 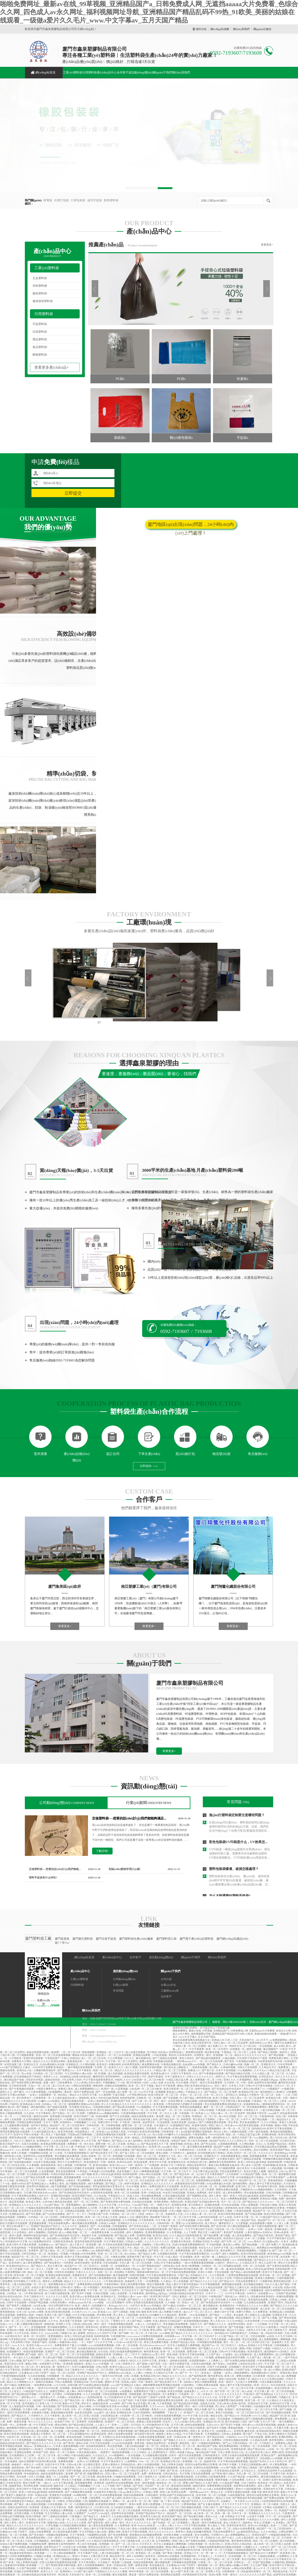 What do you see at coordinates (242, 2152) in the screenshot?
I see `亚洲av无码片一区二区三区` at bounding box center [242, 2152].